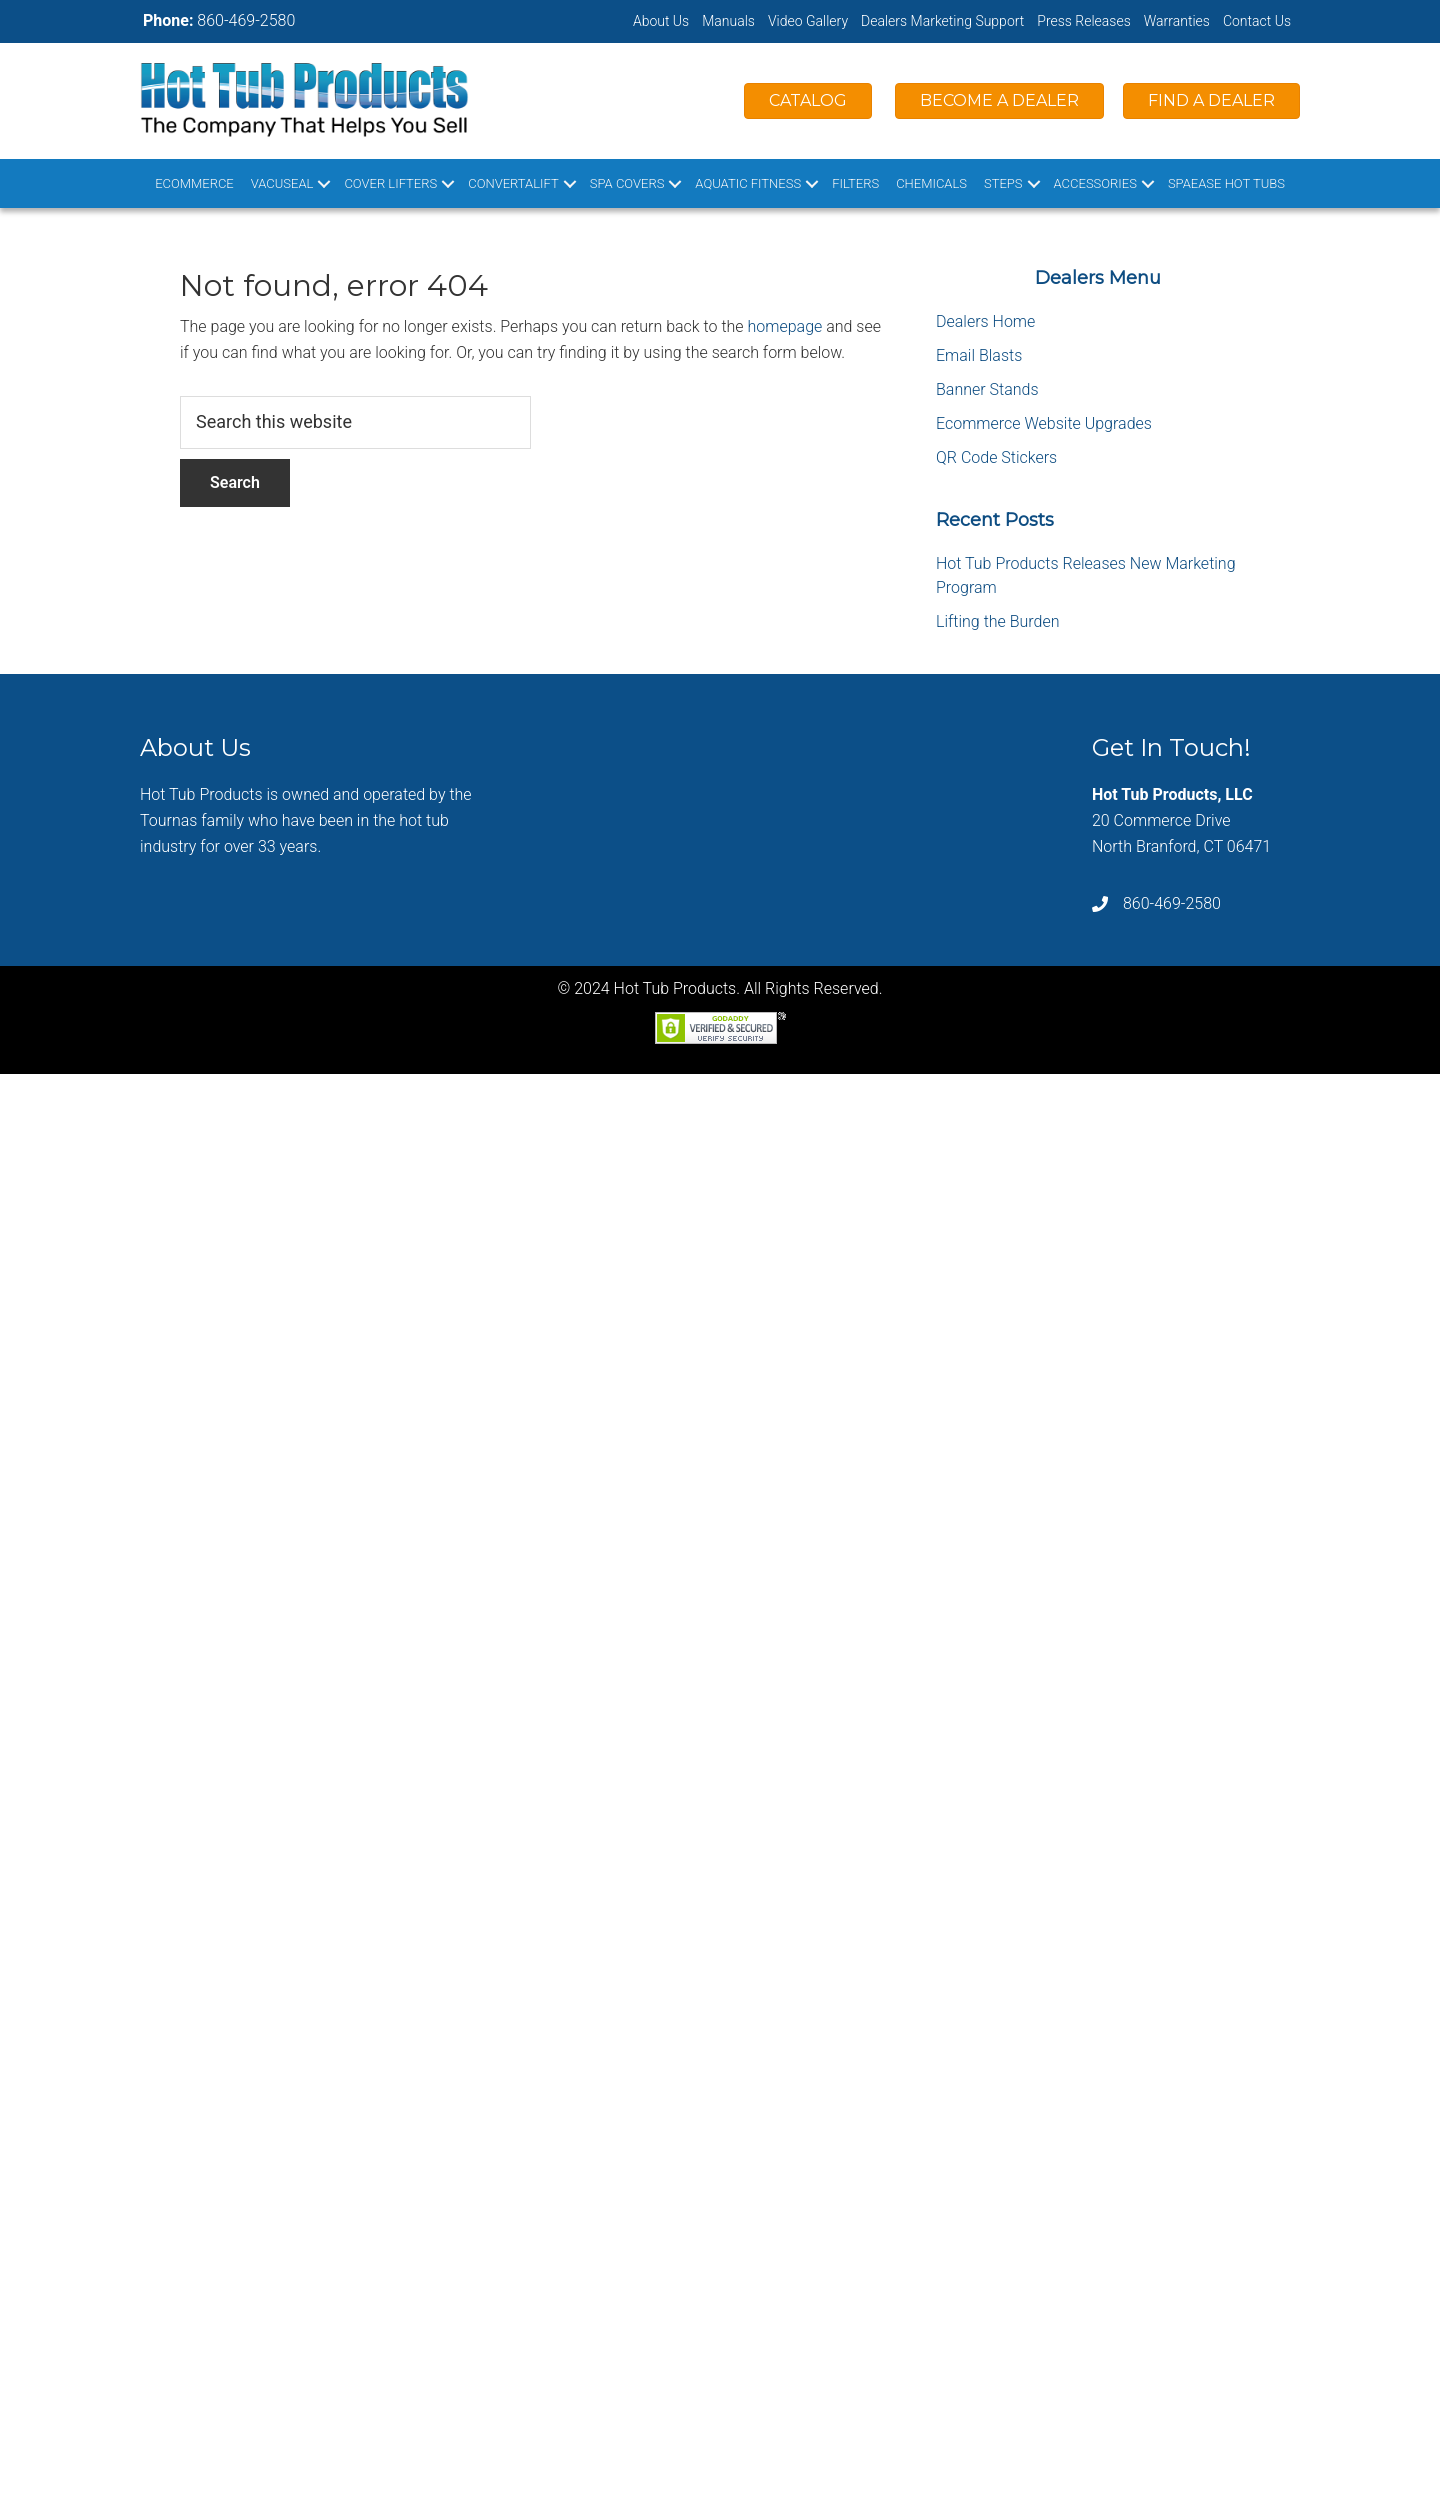  I want to click on Email Blasts, so click(979, 355).